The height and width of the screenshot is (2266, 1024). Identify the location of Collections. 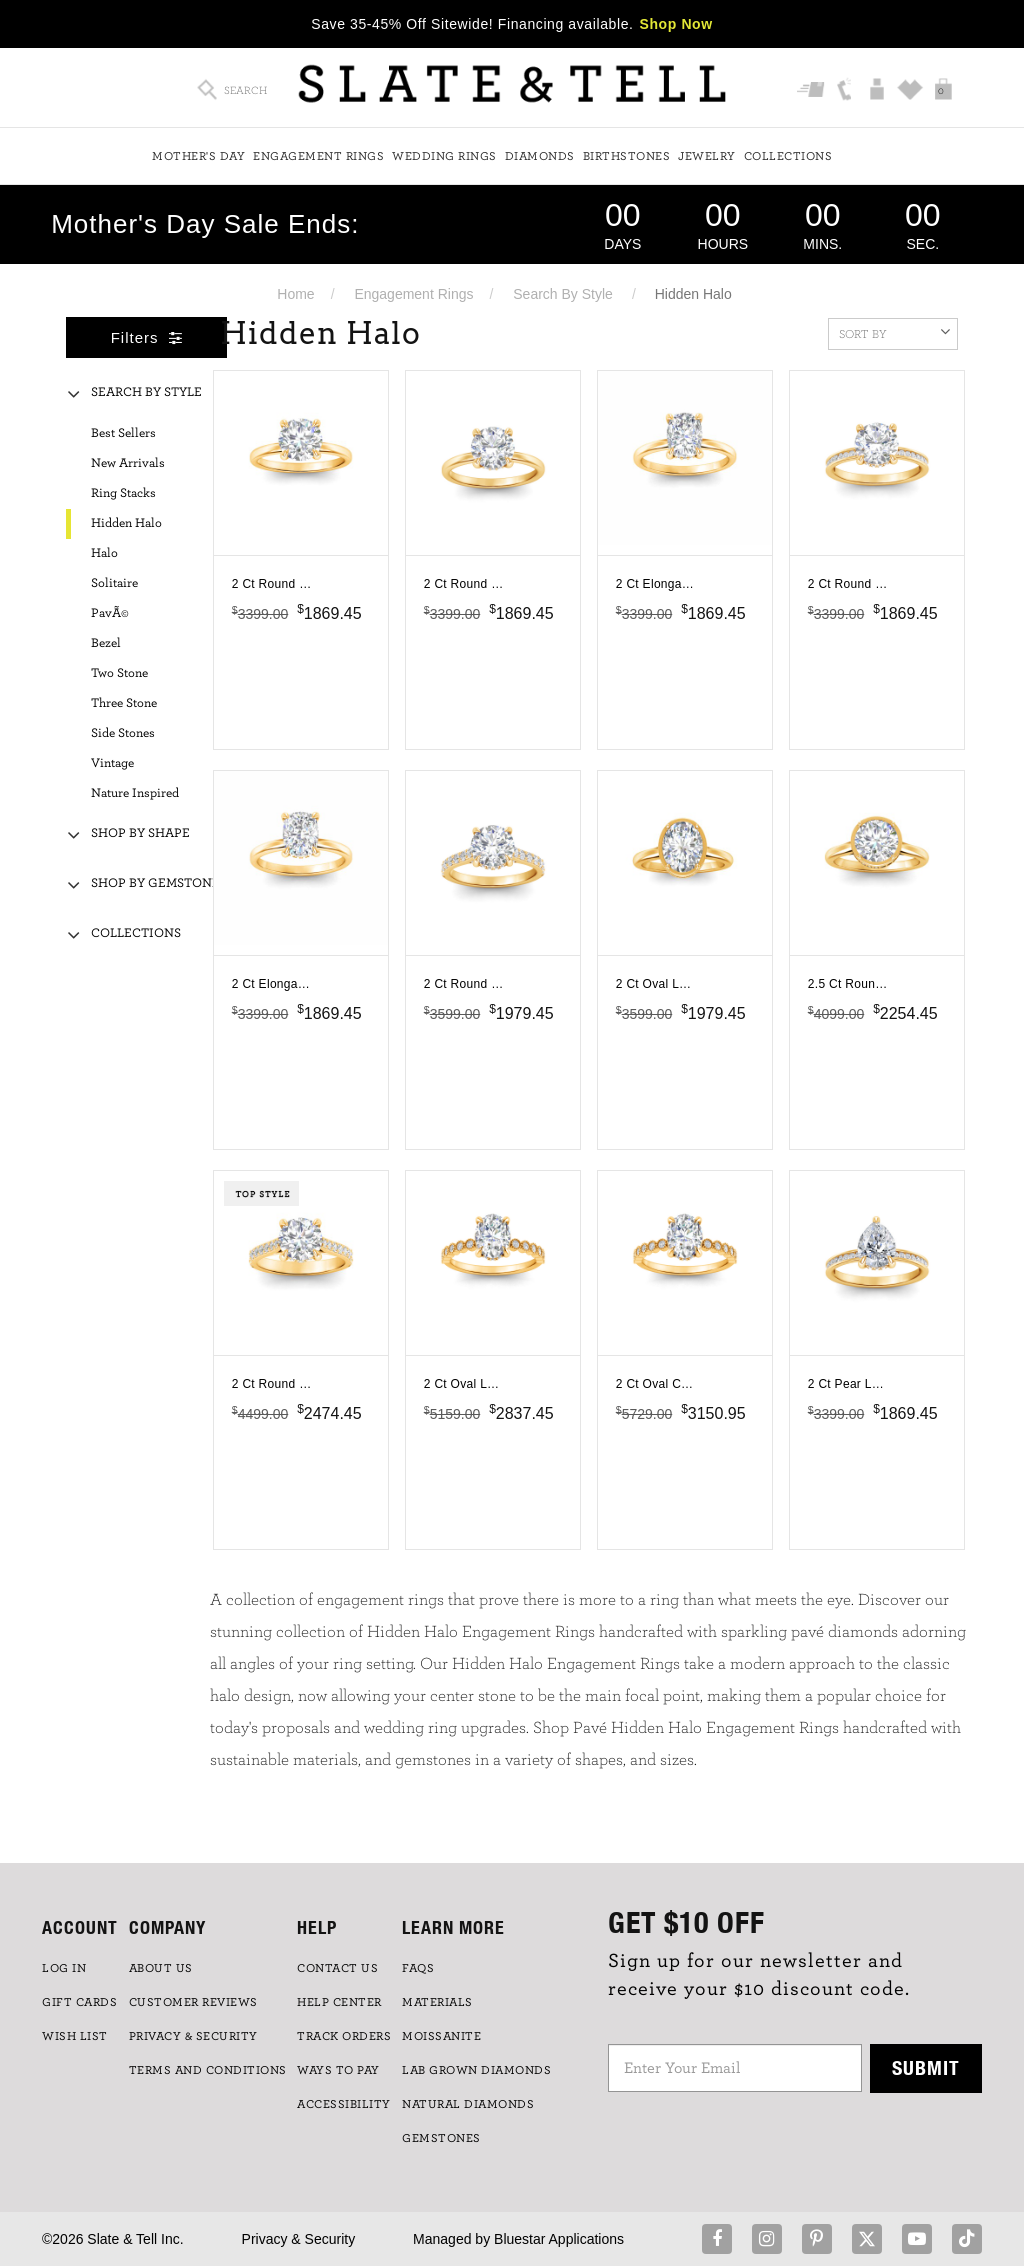
(788, 156).